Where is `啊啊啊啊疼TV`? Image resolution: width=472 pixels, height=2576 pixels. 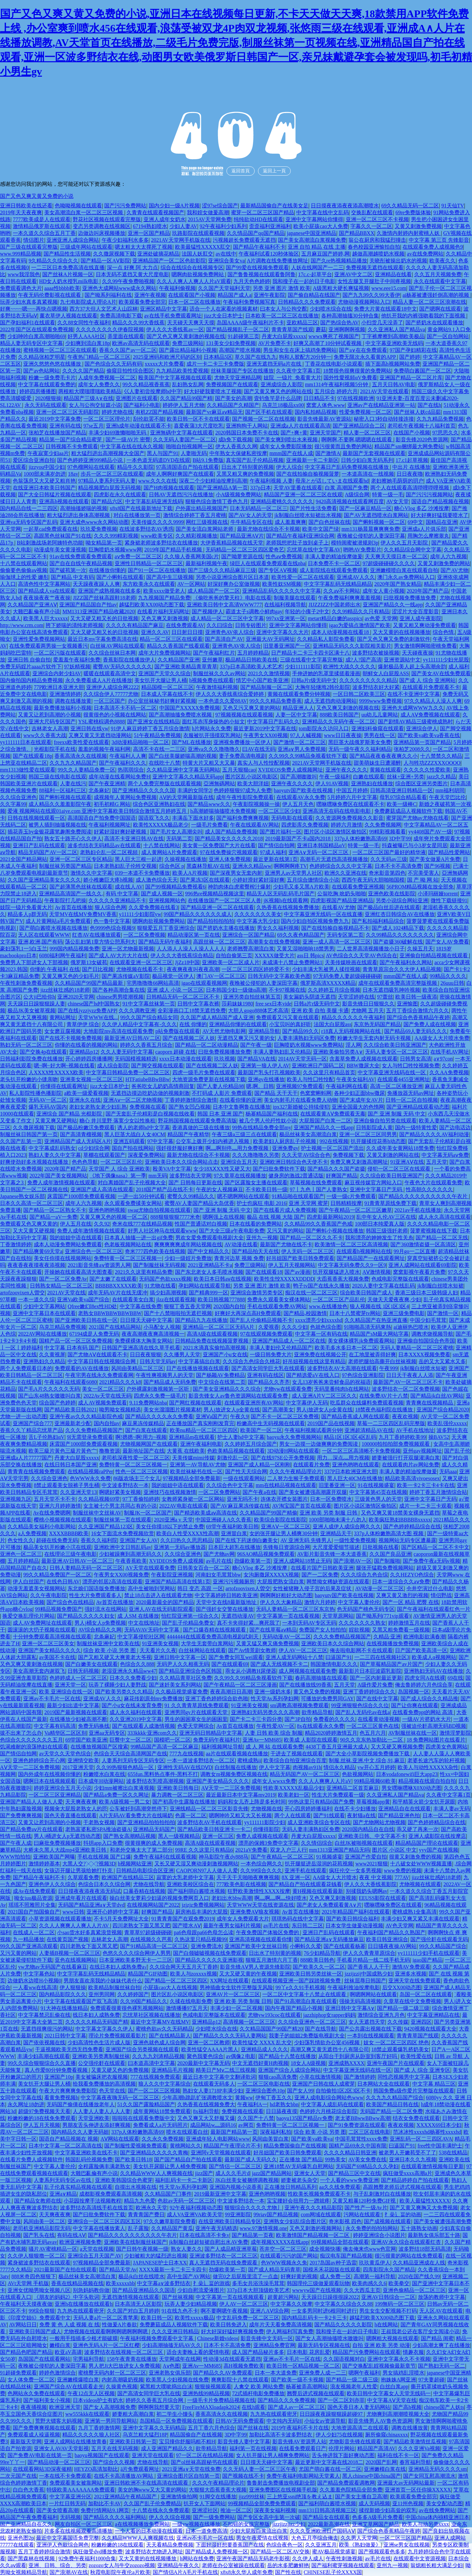
啊啊啊啊疼TV is located at coordinates (290, 866).